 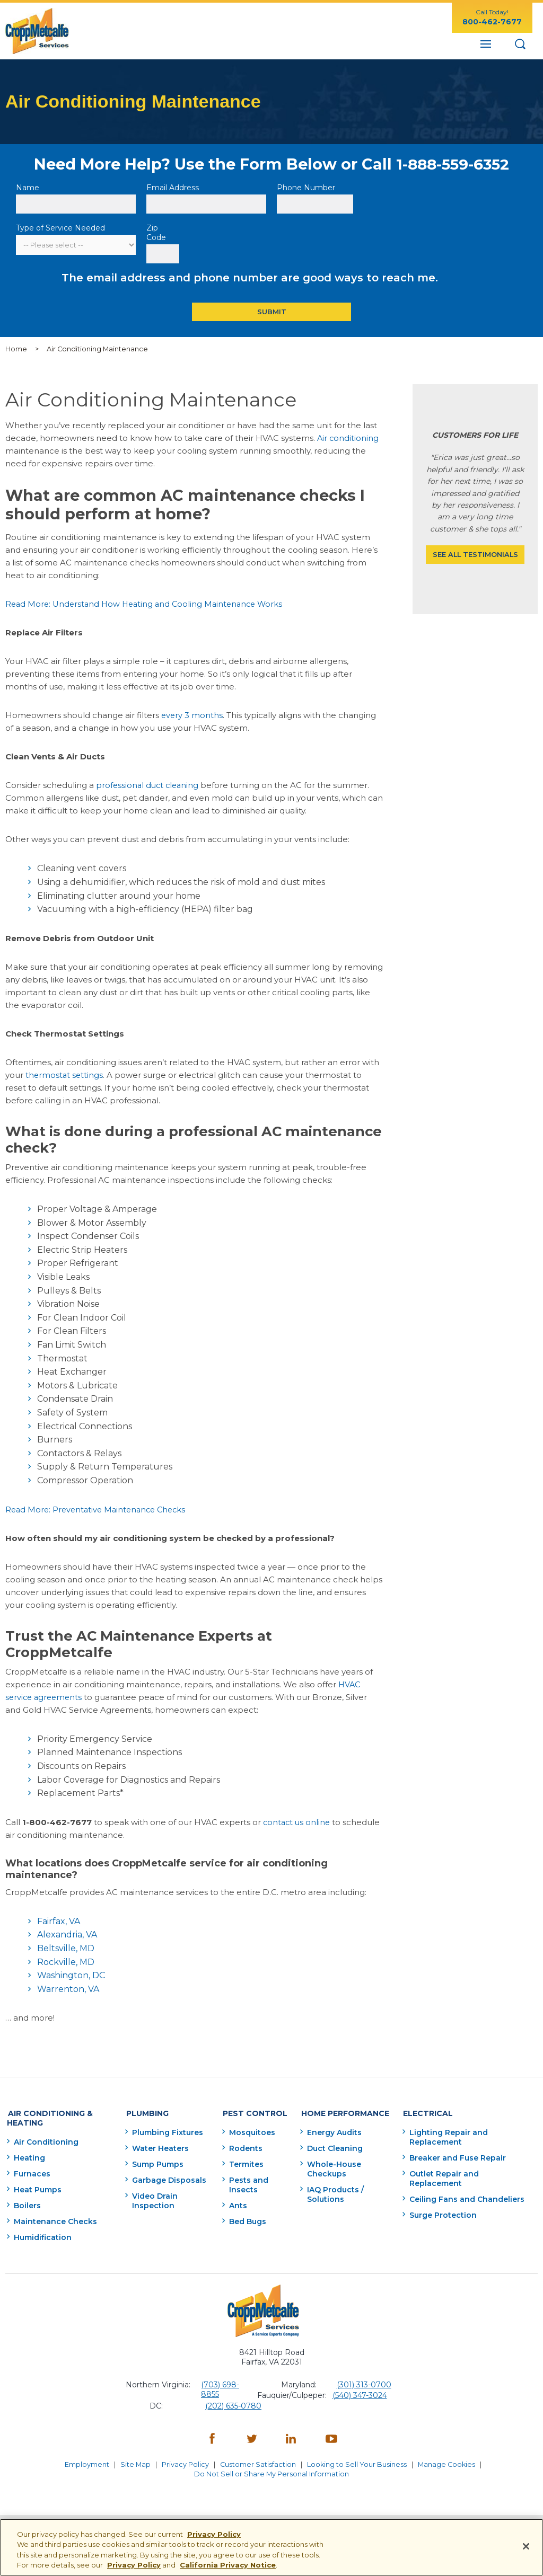 What do you see at coordinates (166, 2177) in the screenshot?
I see `Garbage Disposals` at bounding box center [166, 2177].